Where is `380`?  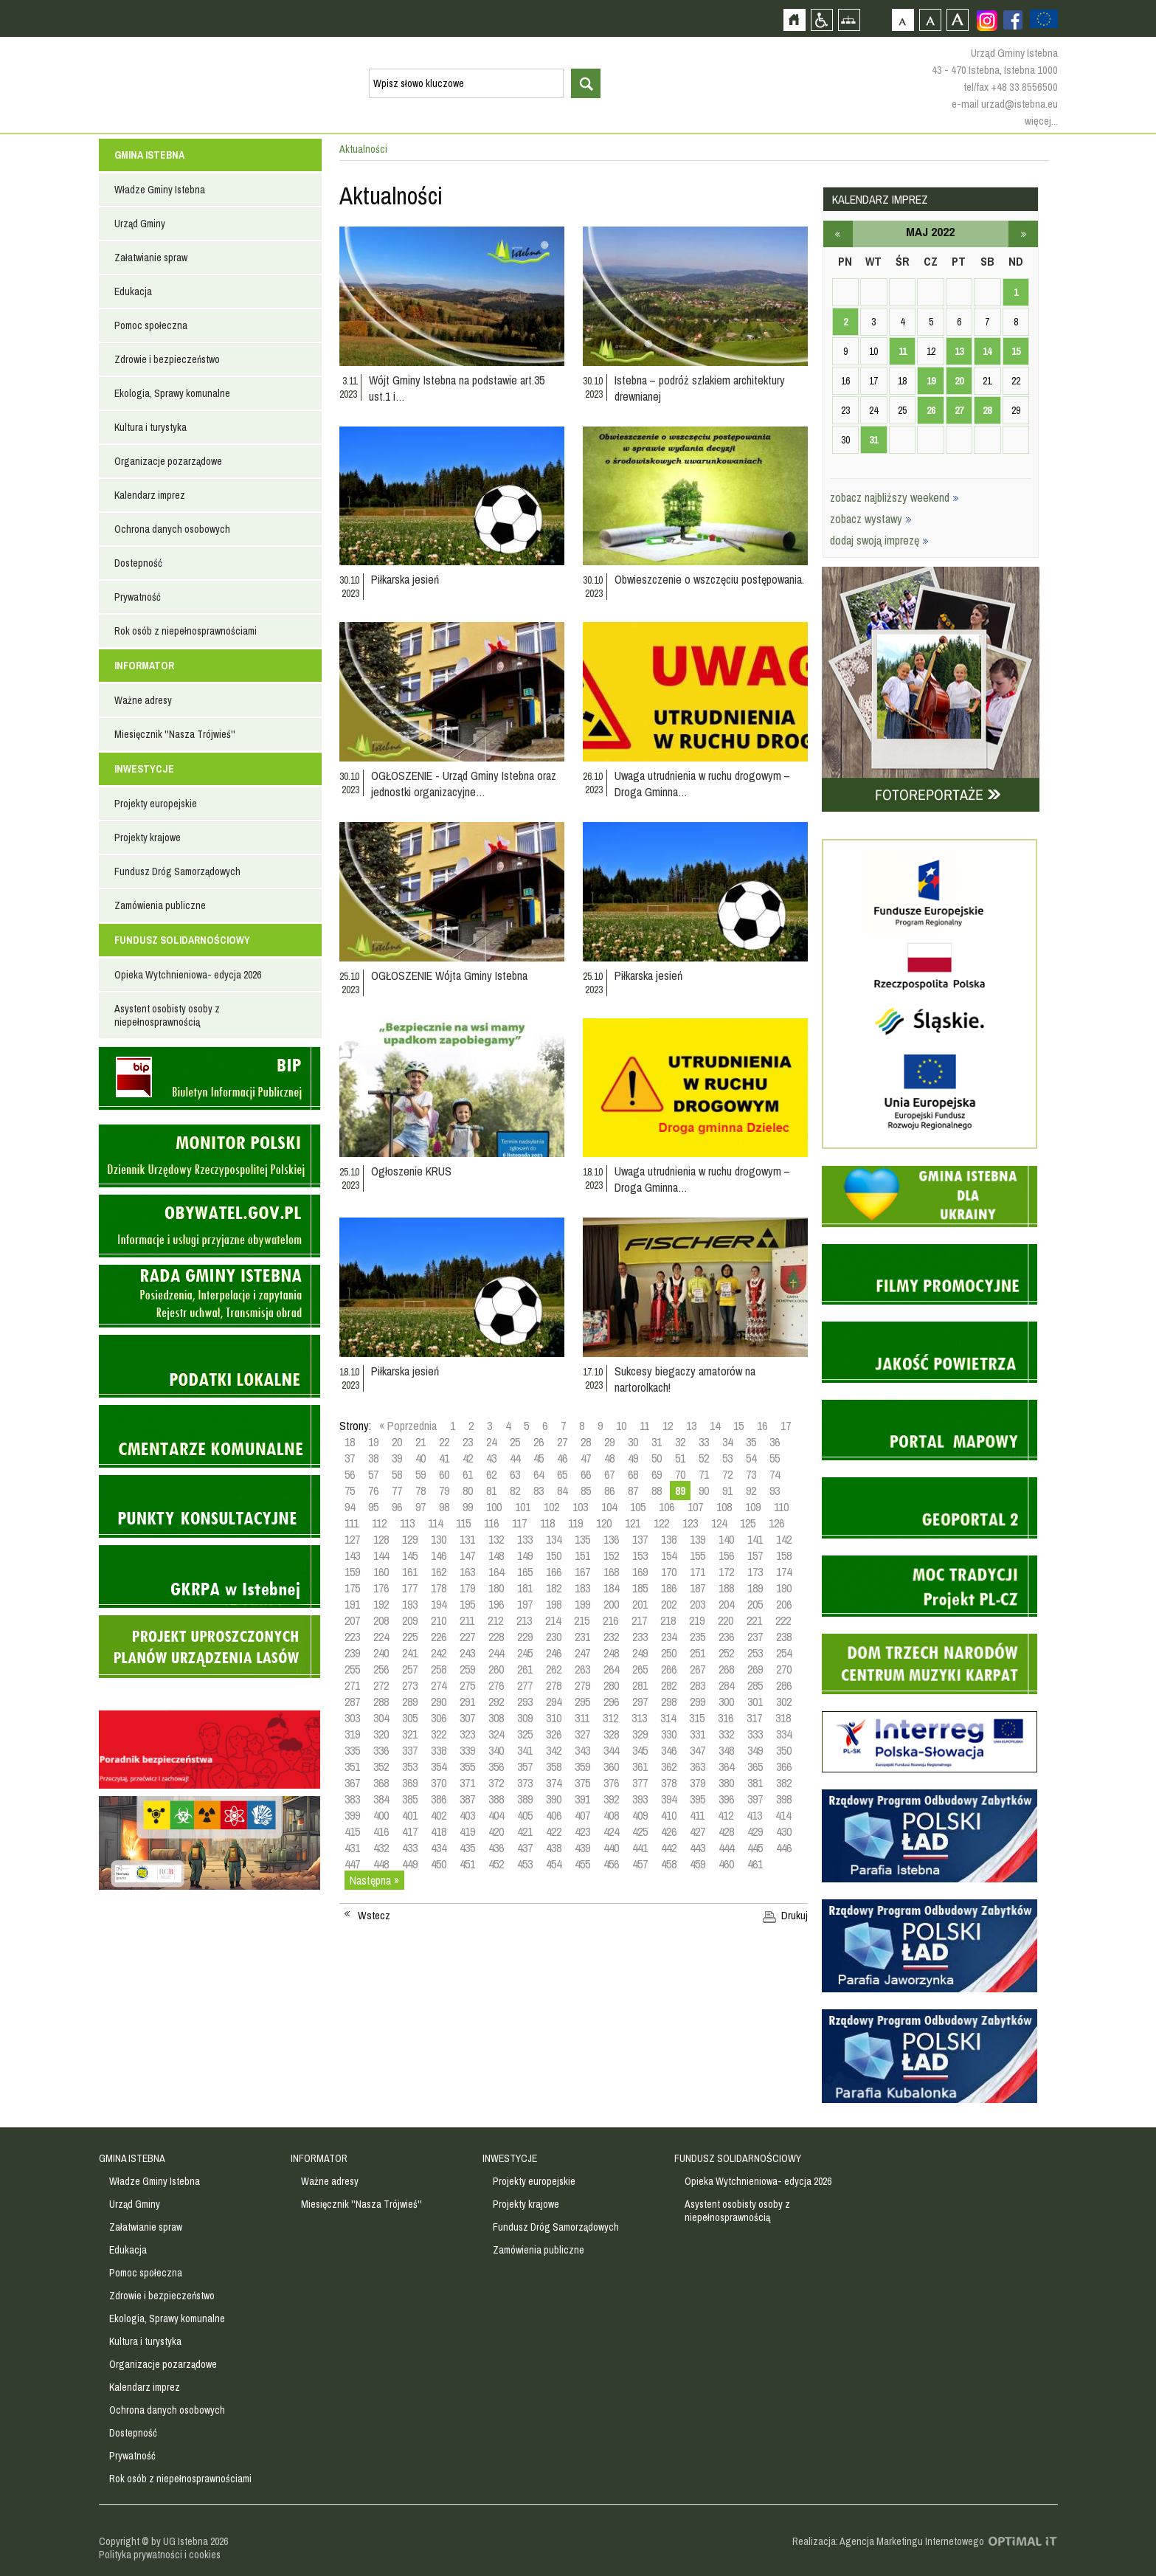 380 is located at coordinates (726, 1783).